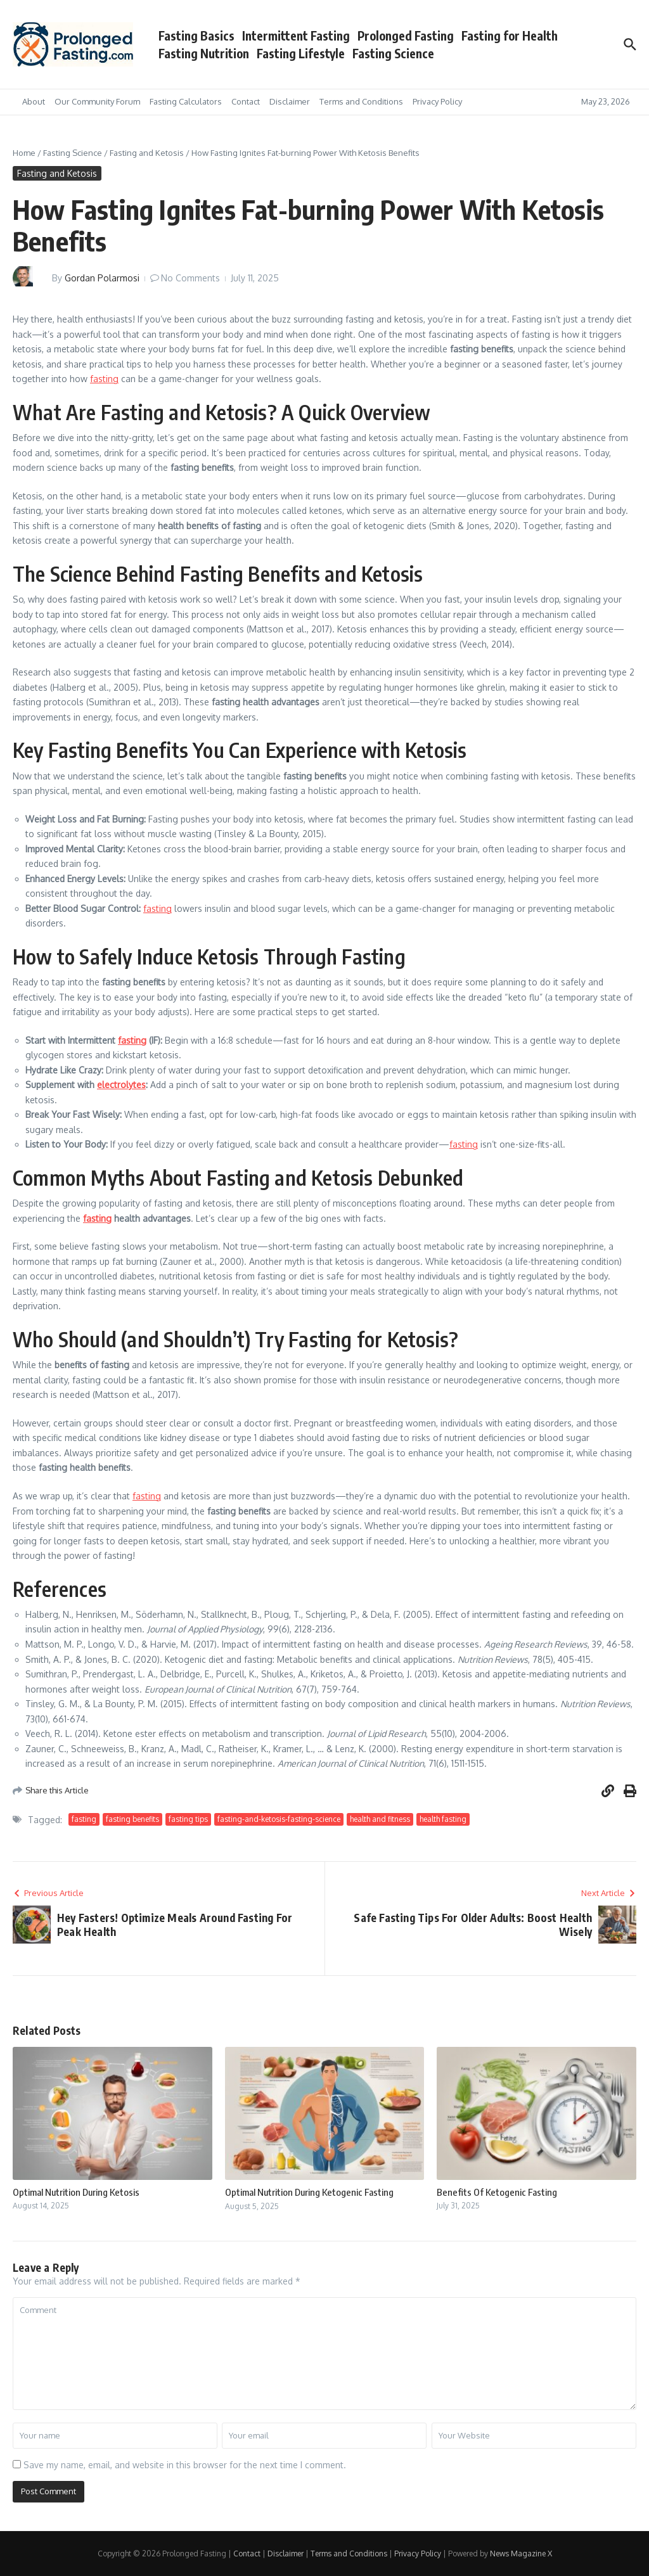  Describe the element at coordinates (188, 1819) in the screenshot. I see `fasting tips` at that location.